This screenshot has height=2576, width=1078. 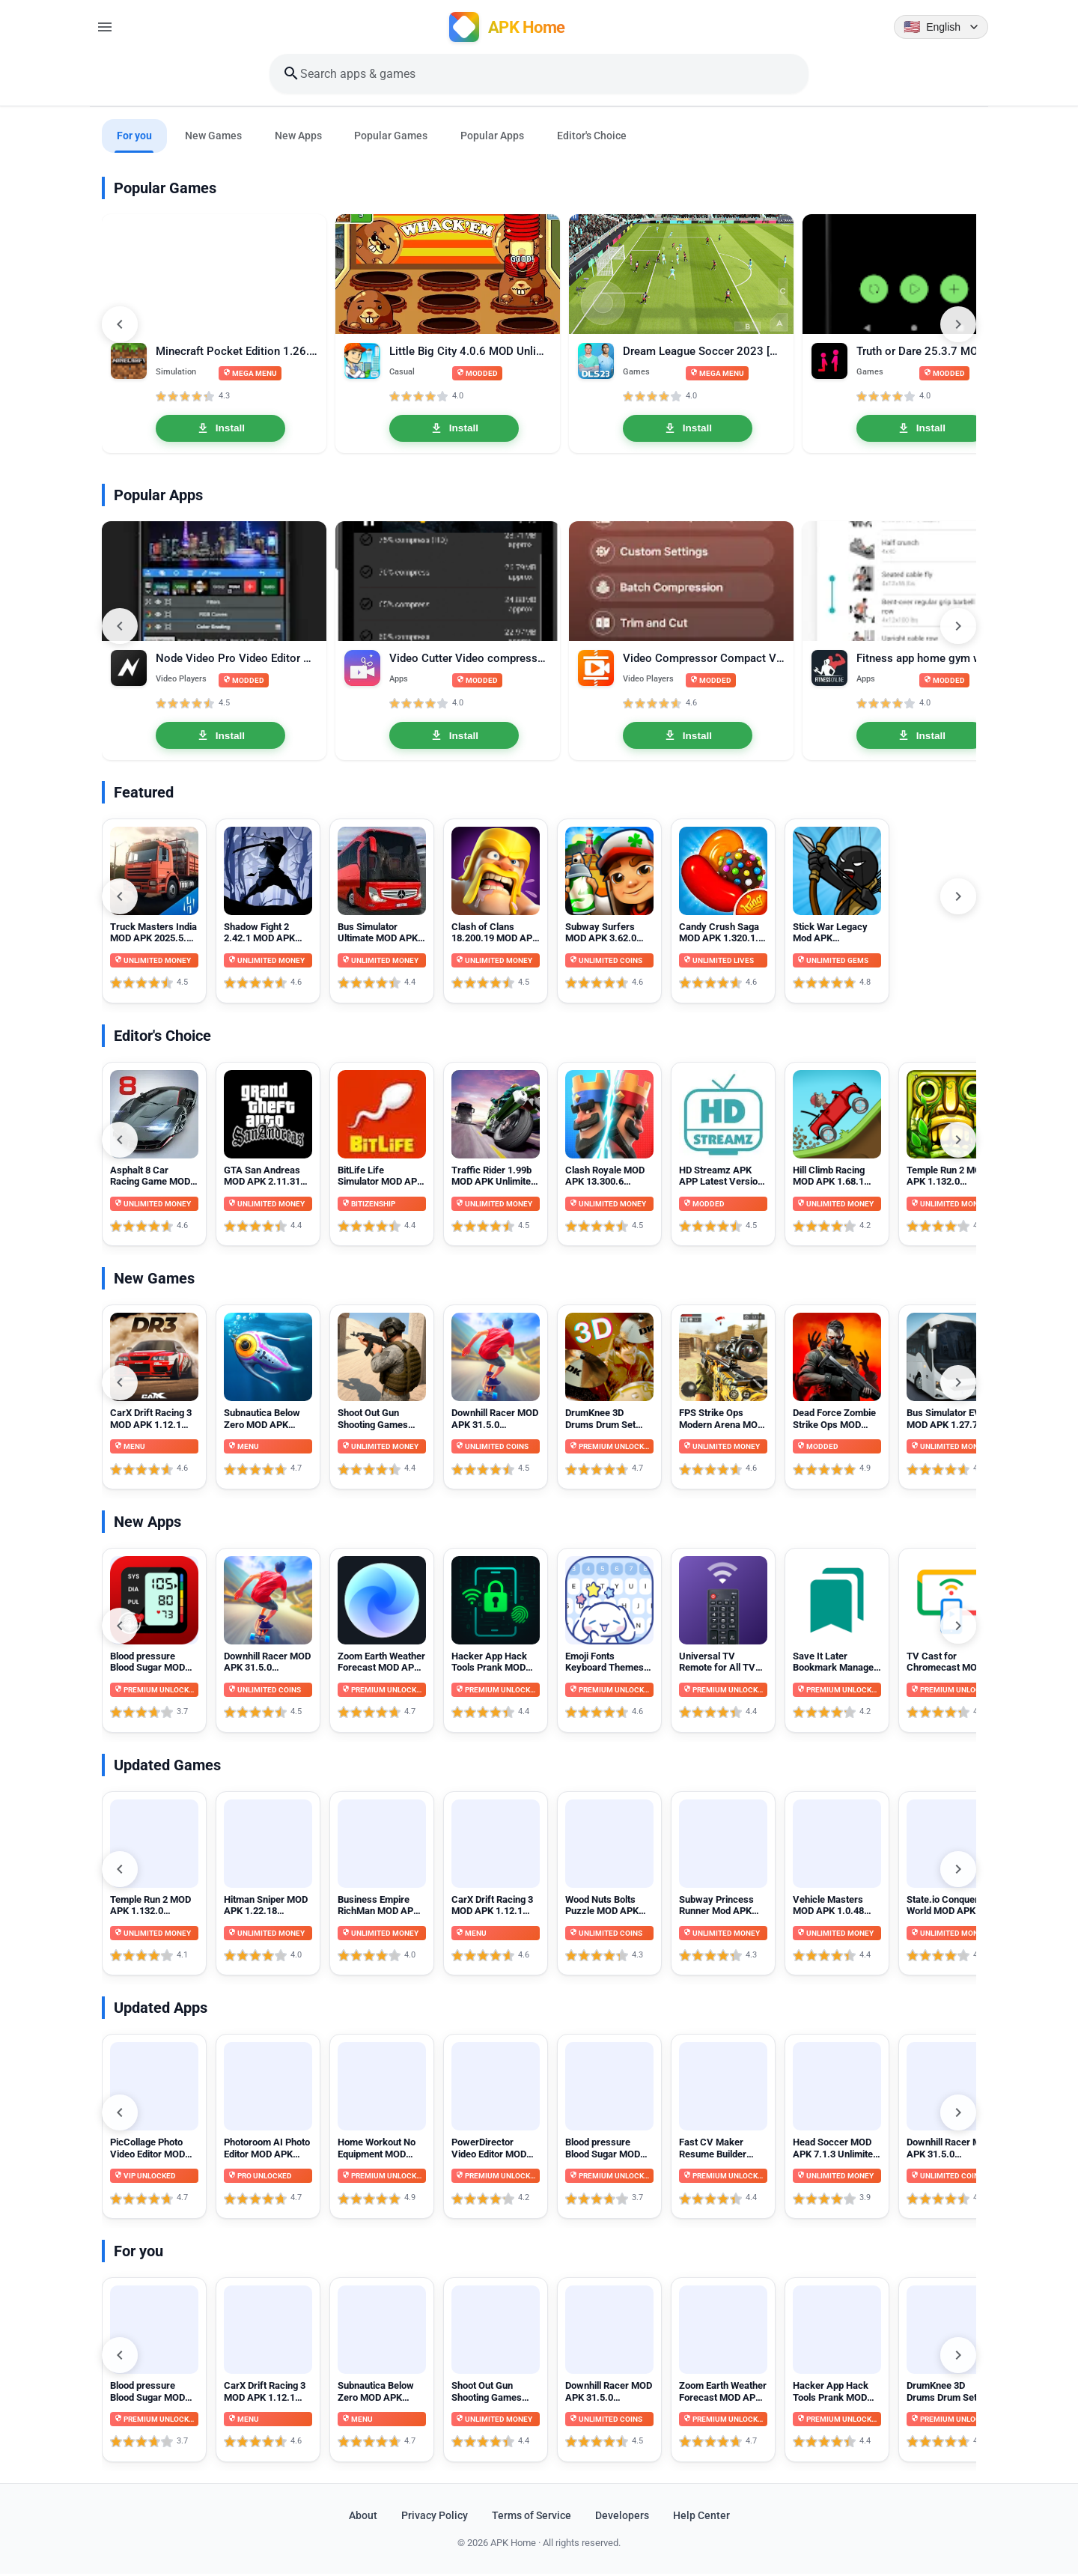 I want to click on About, so click(x=363, y=2517).